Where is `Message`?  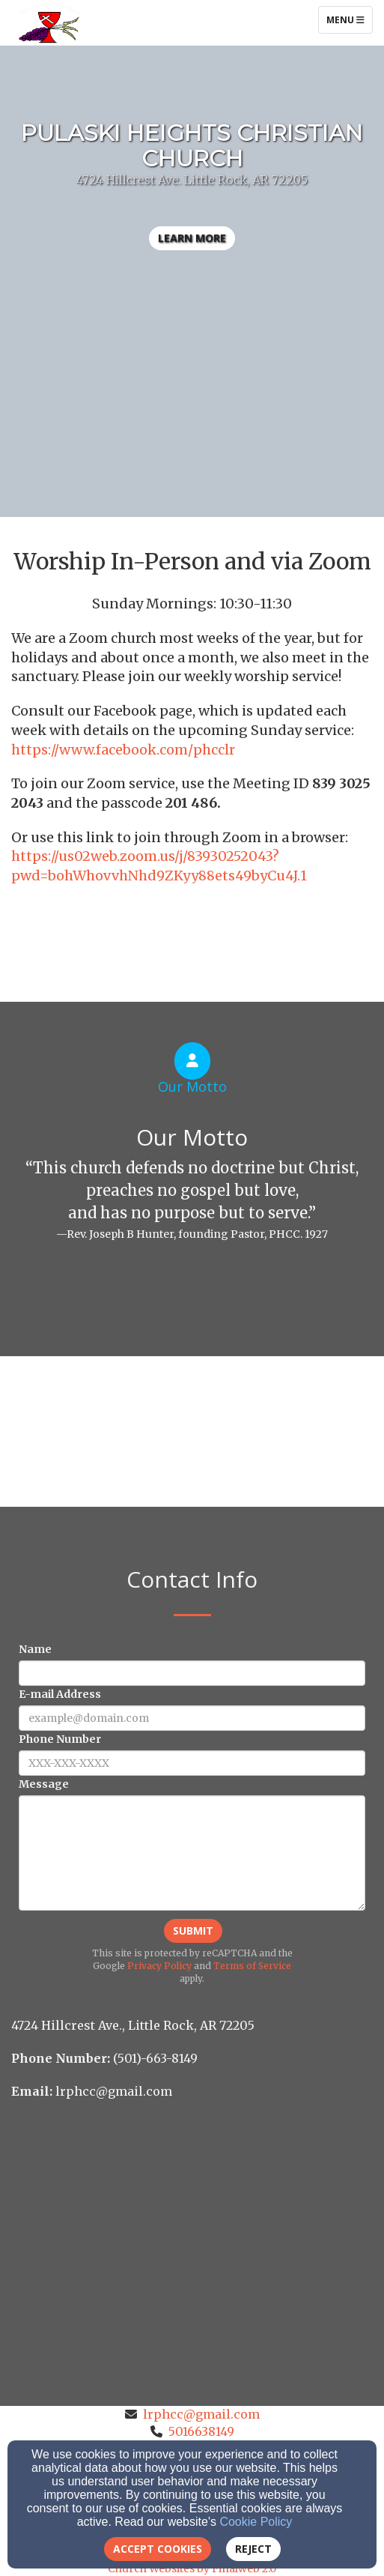
Message is located at coordinates (44, 1784).